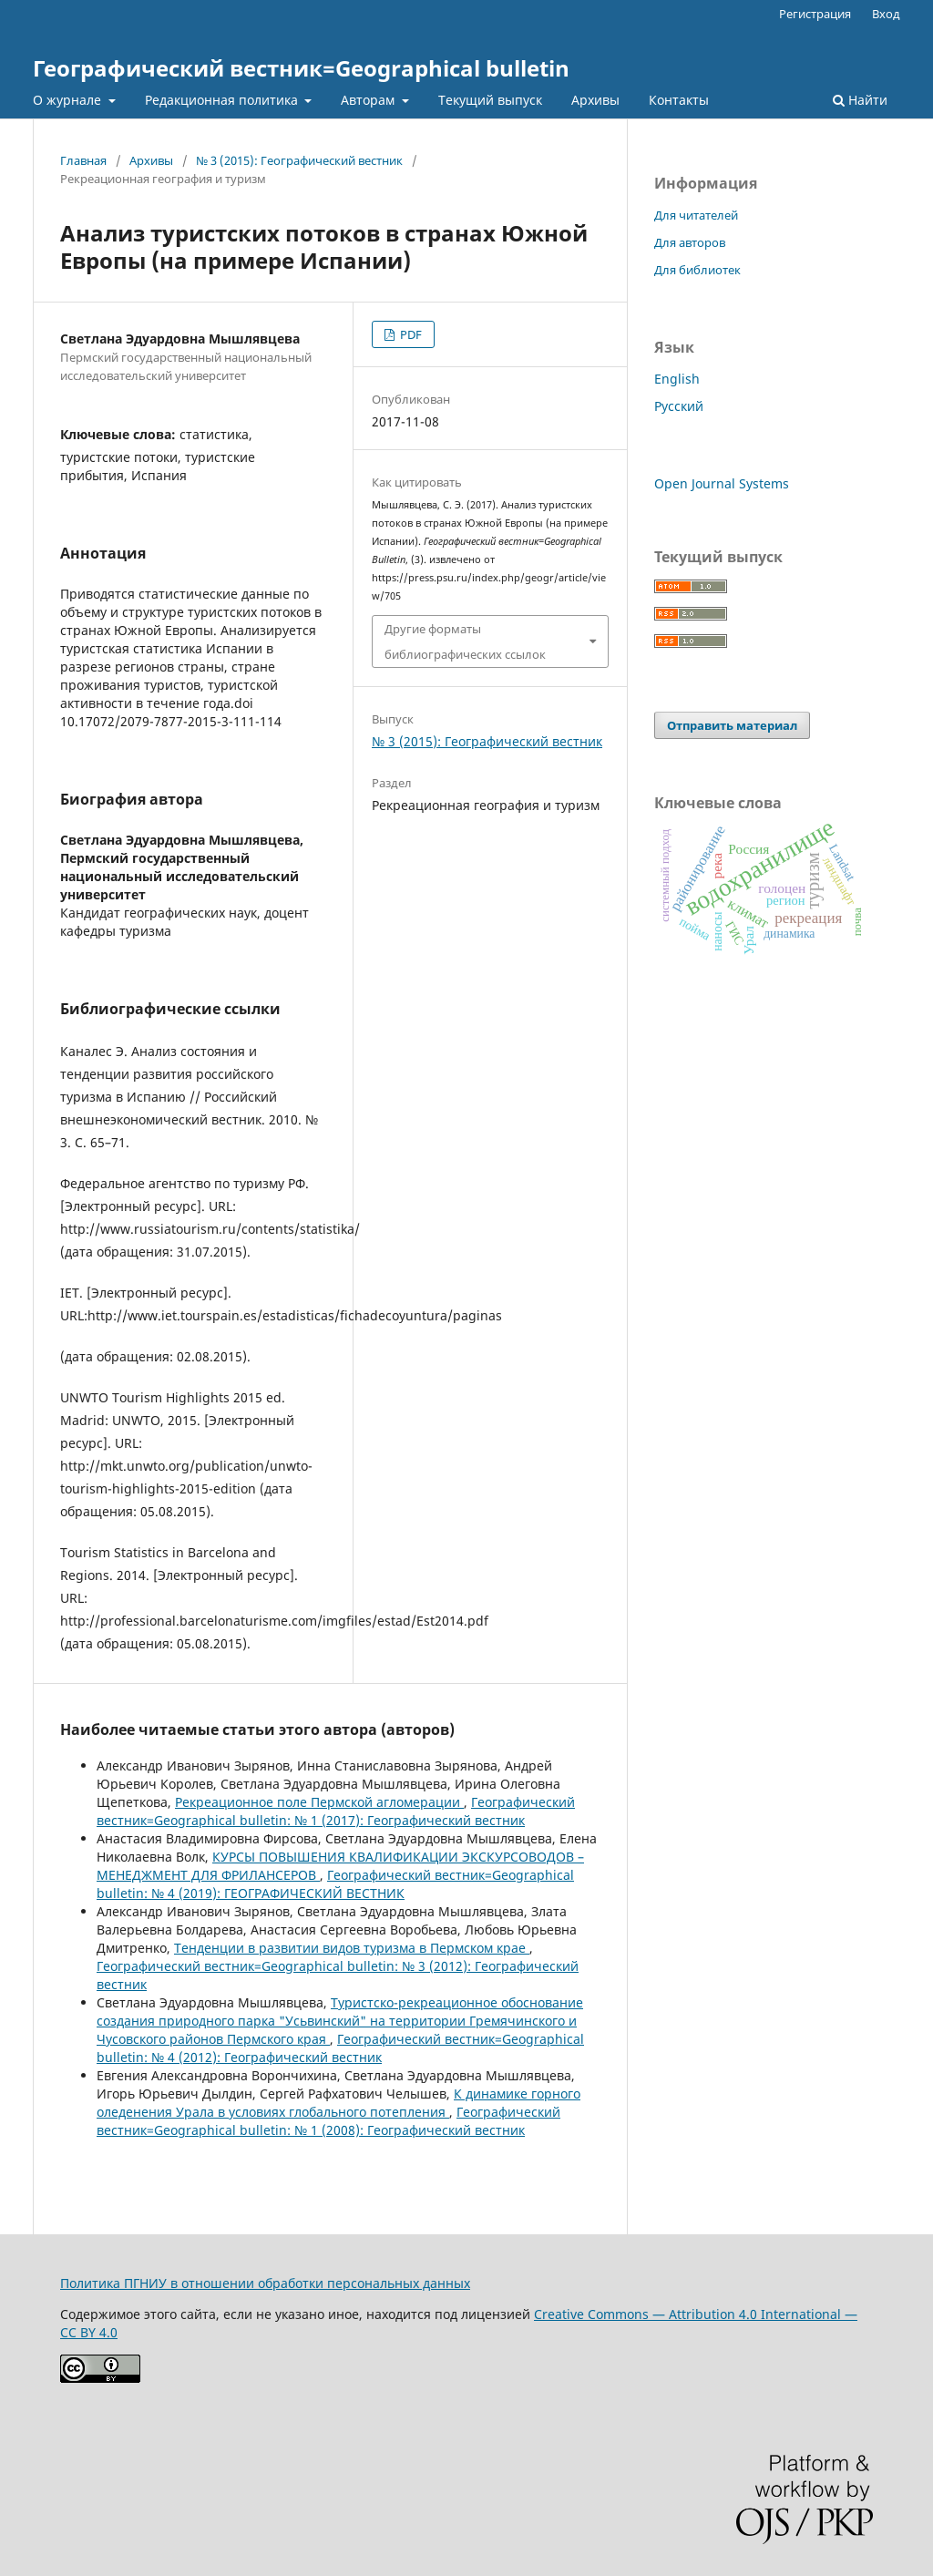 The width and height of the screenshot is (933, 2576). I want to click on Редакционная политика, so click(223, 99).